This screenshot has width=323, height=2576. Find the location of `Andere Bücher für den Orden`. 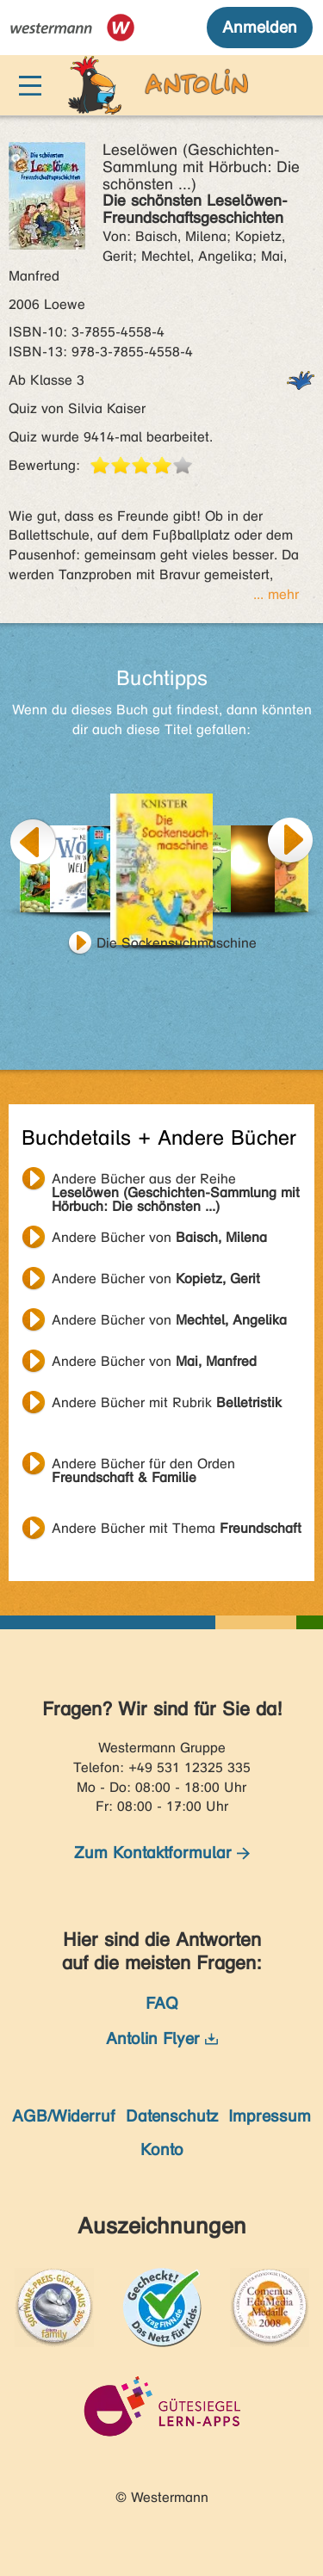

Andere Bücher für den Orden is located at coordinates (143, 1465).